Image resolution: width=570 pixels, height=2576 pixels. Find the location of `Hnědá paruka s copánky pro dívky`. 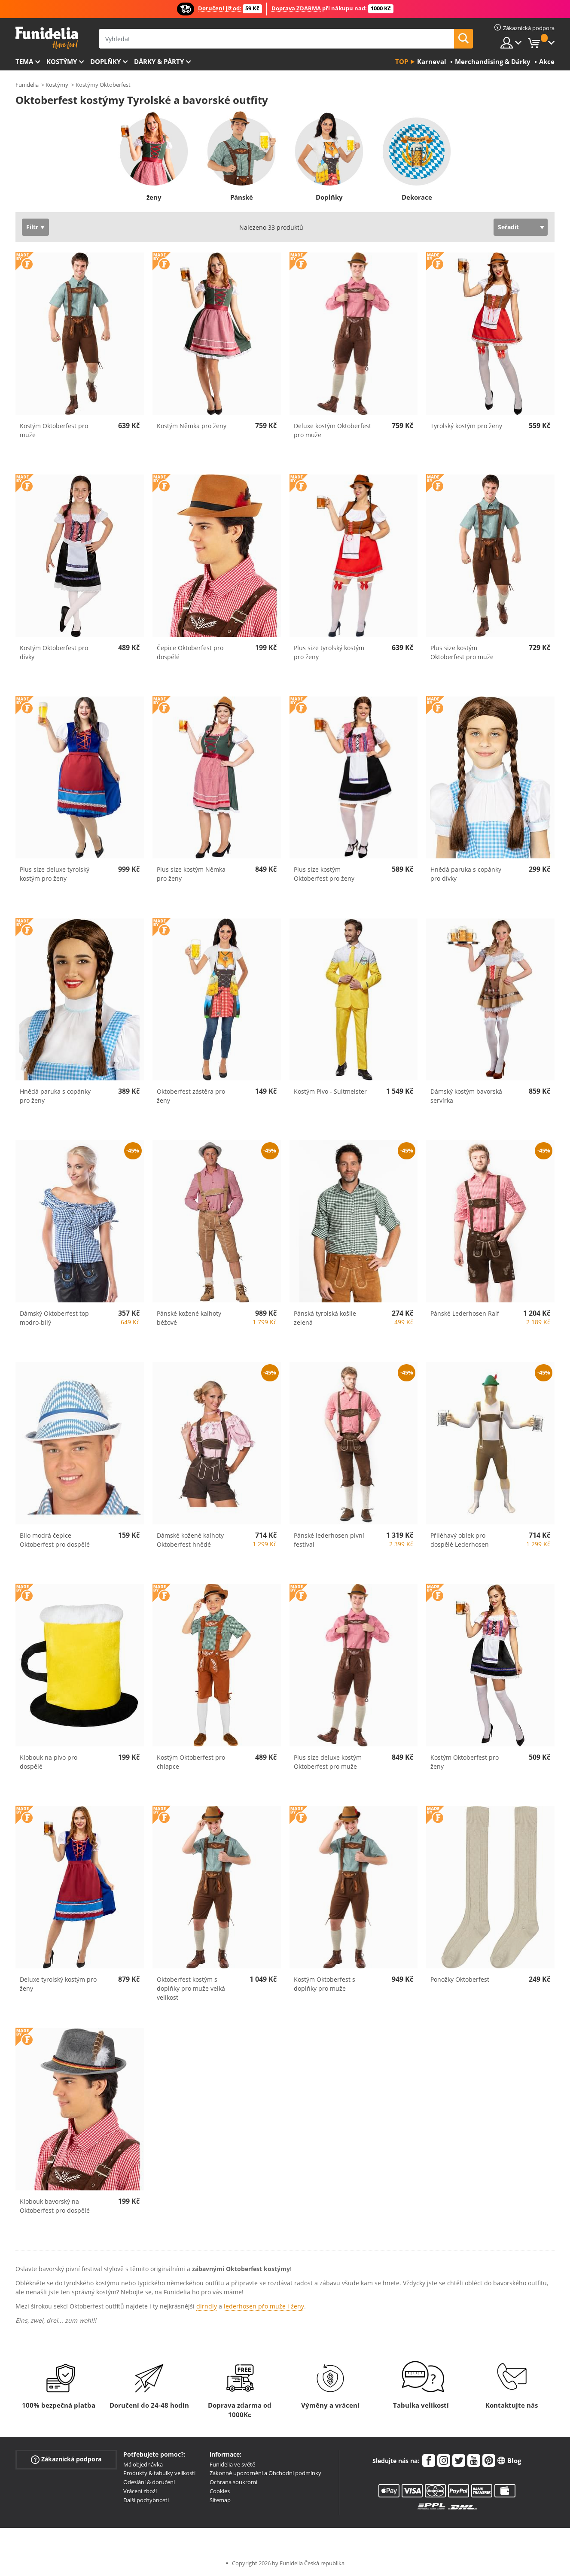

Hnědá paruka s copánky pro dívky is located at coordinates (465, 873).